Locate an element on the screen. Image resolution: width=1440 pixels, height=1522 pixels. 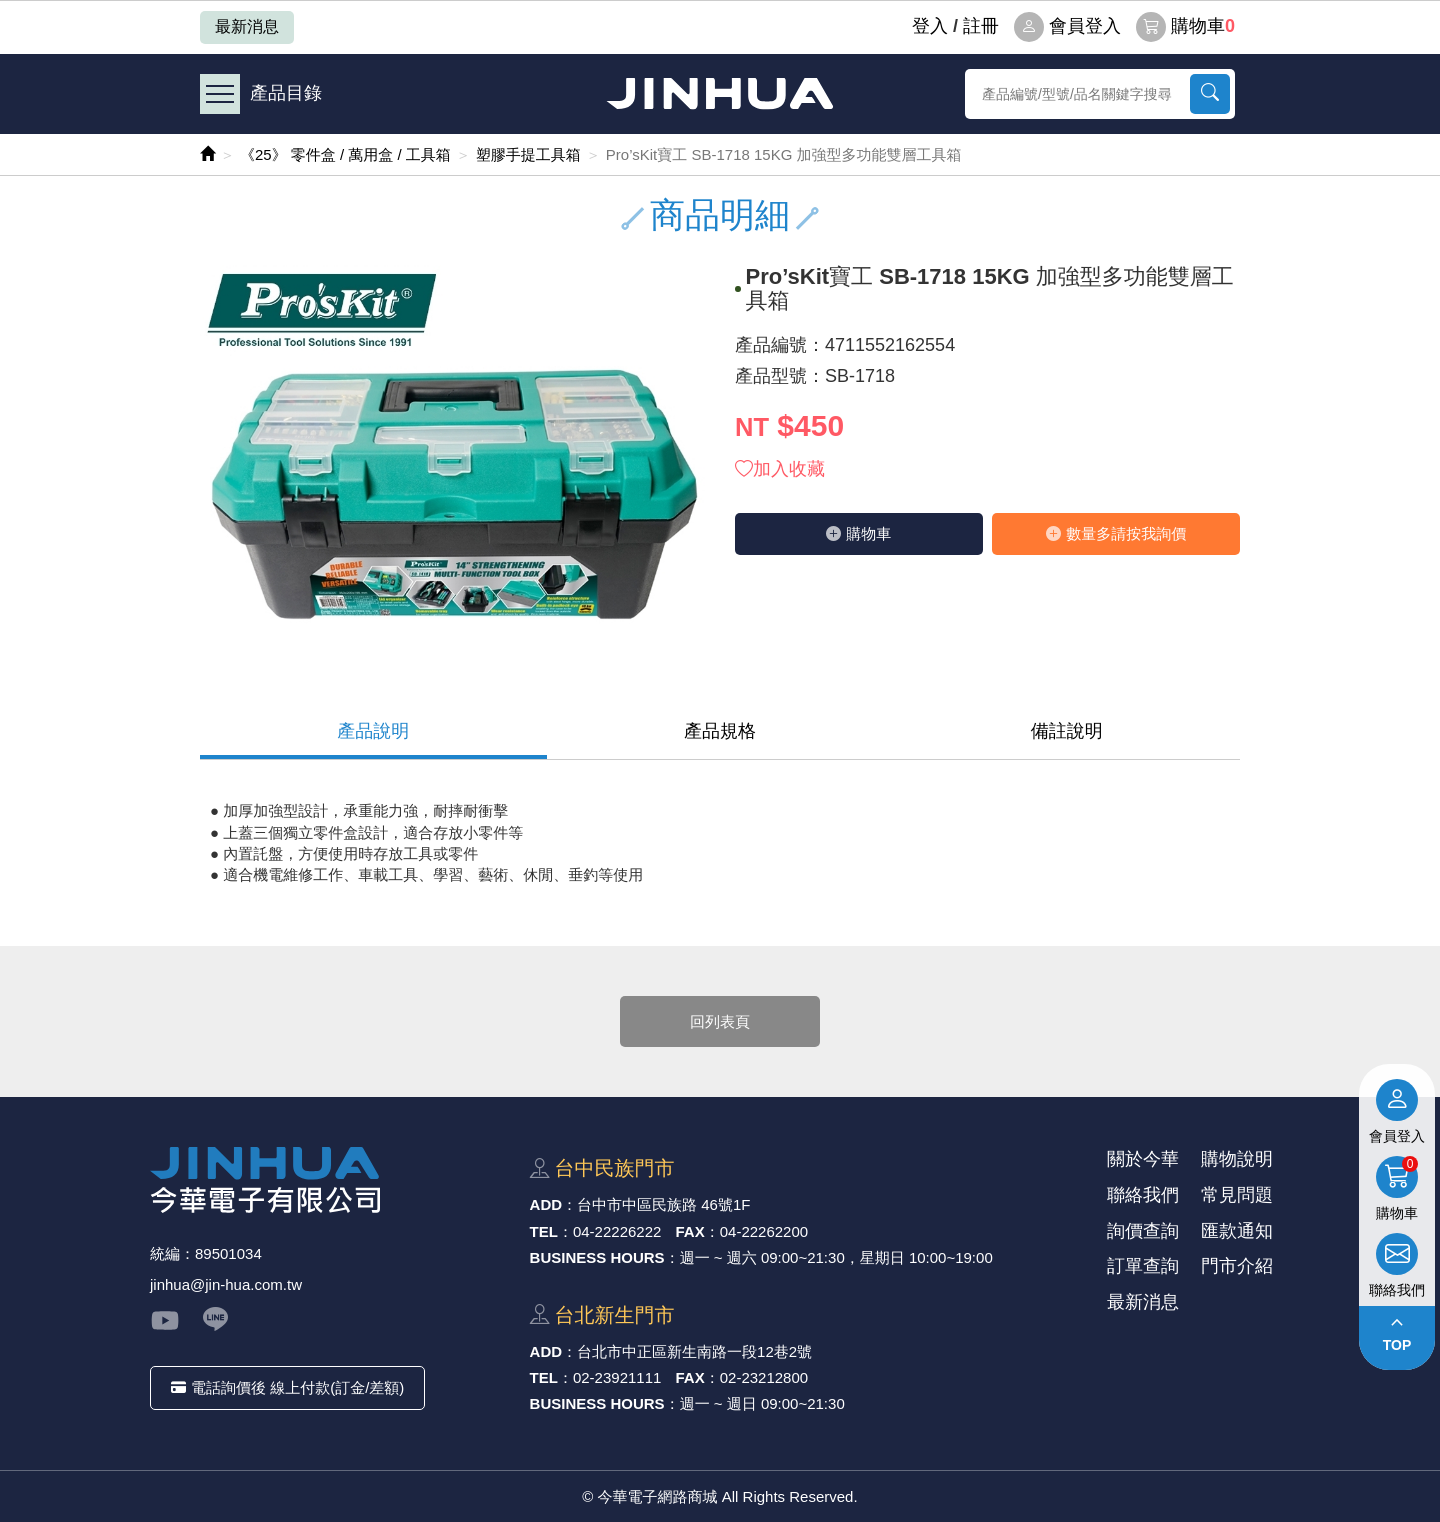
塑膠手提工具箱 is located at coordinates (528, 154).